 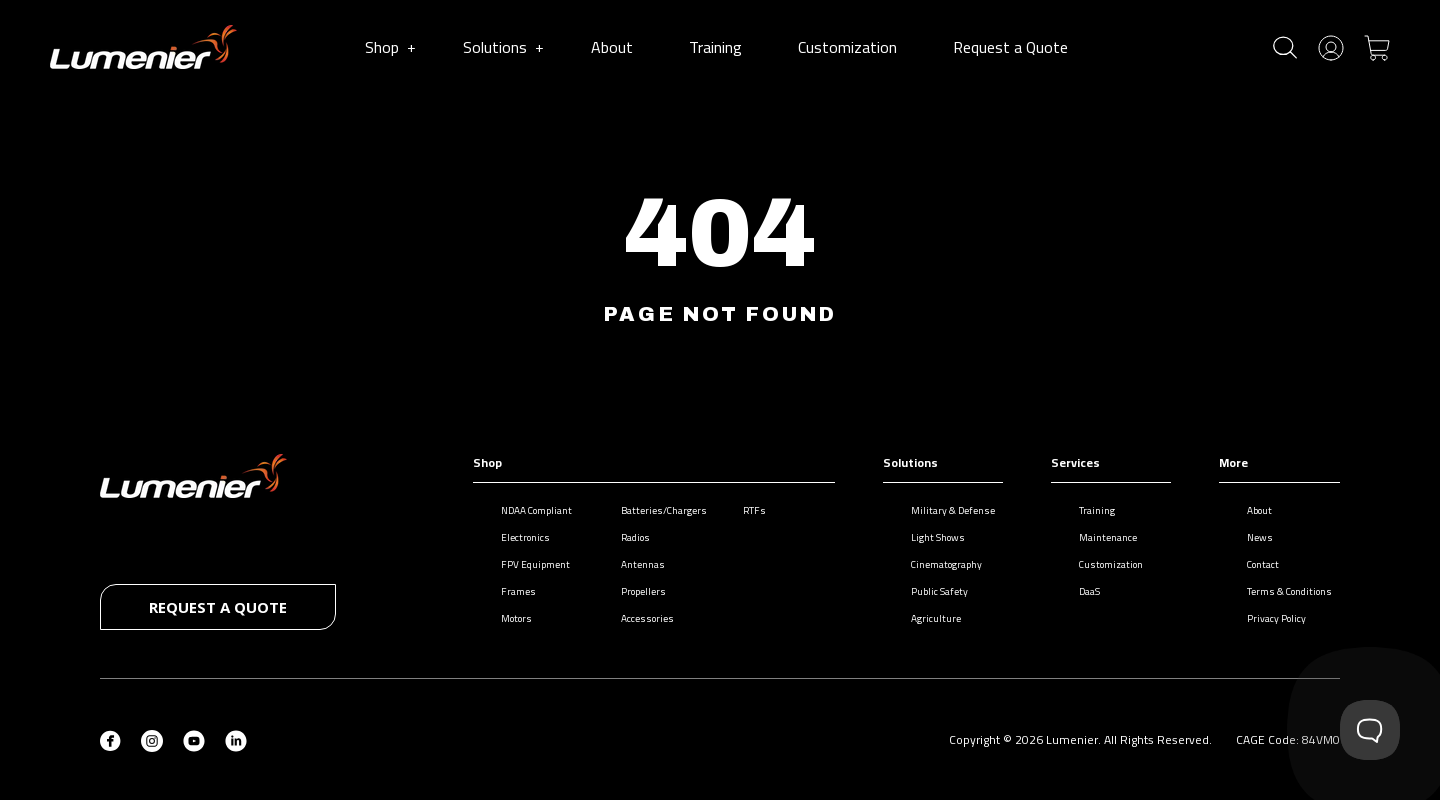 What do you see at coordinates (506, 618) in the screenshot?
I see `Motors` at bounding box center [506, 618].